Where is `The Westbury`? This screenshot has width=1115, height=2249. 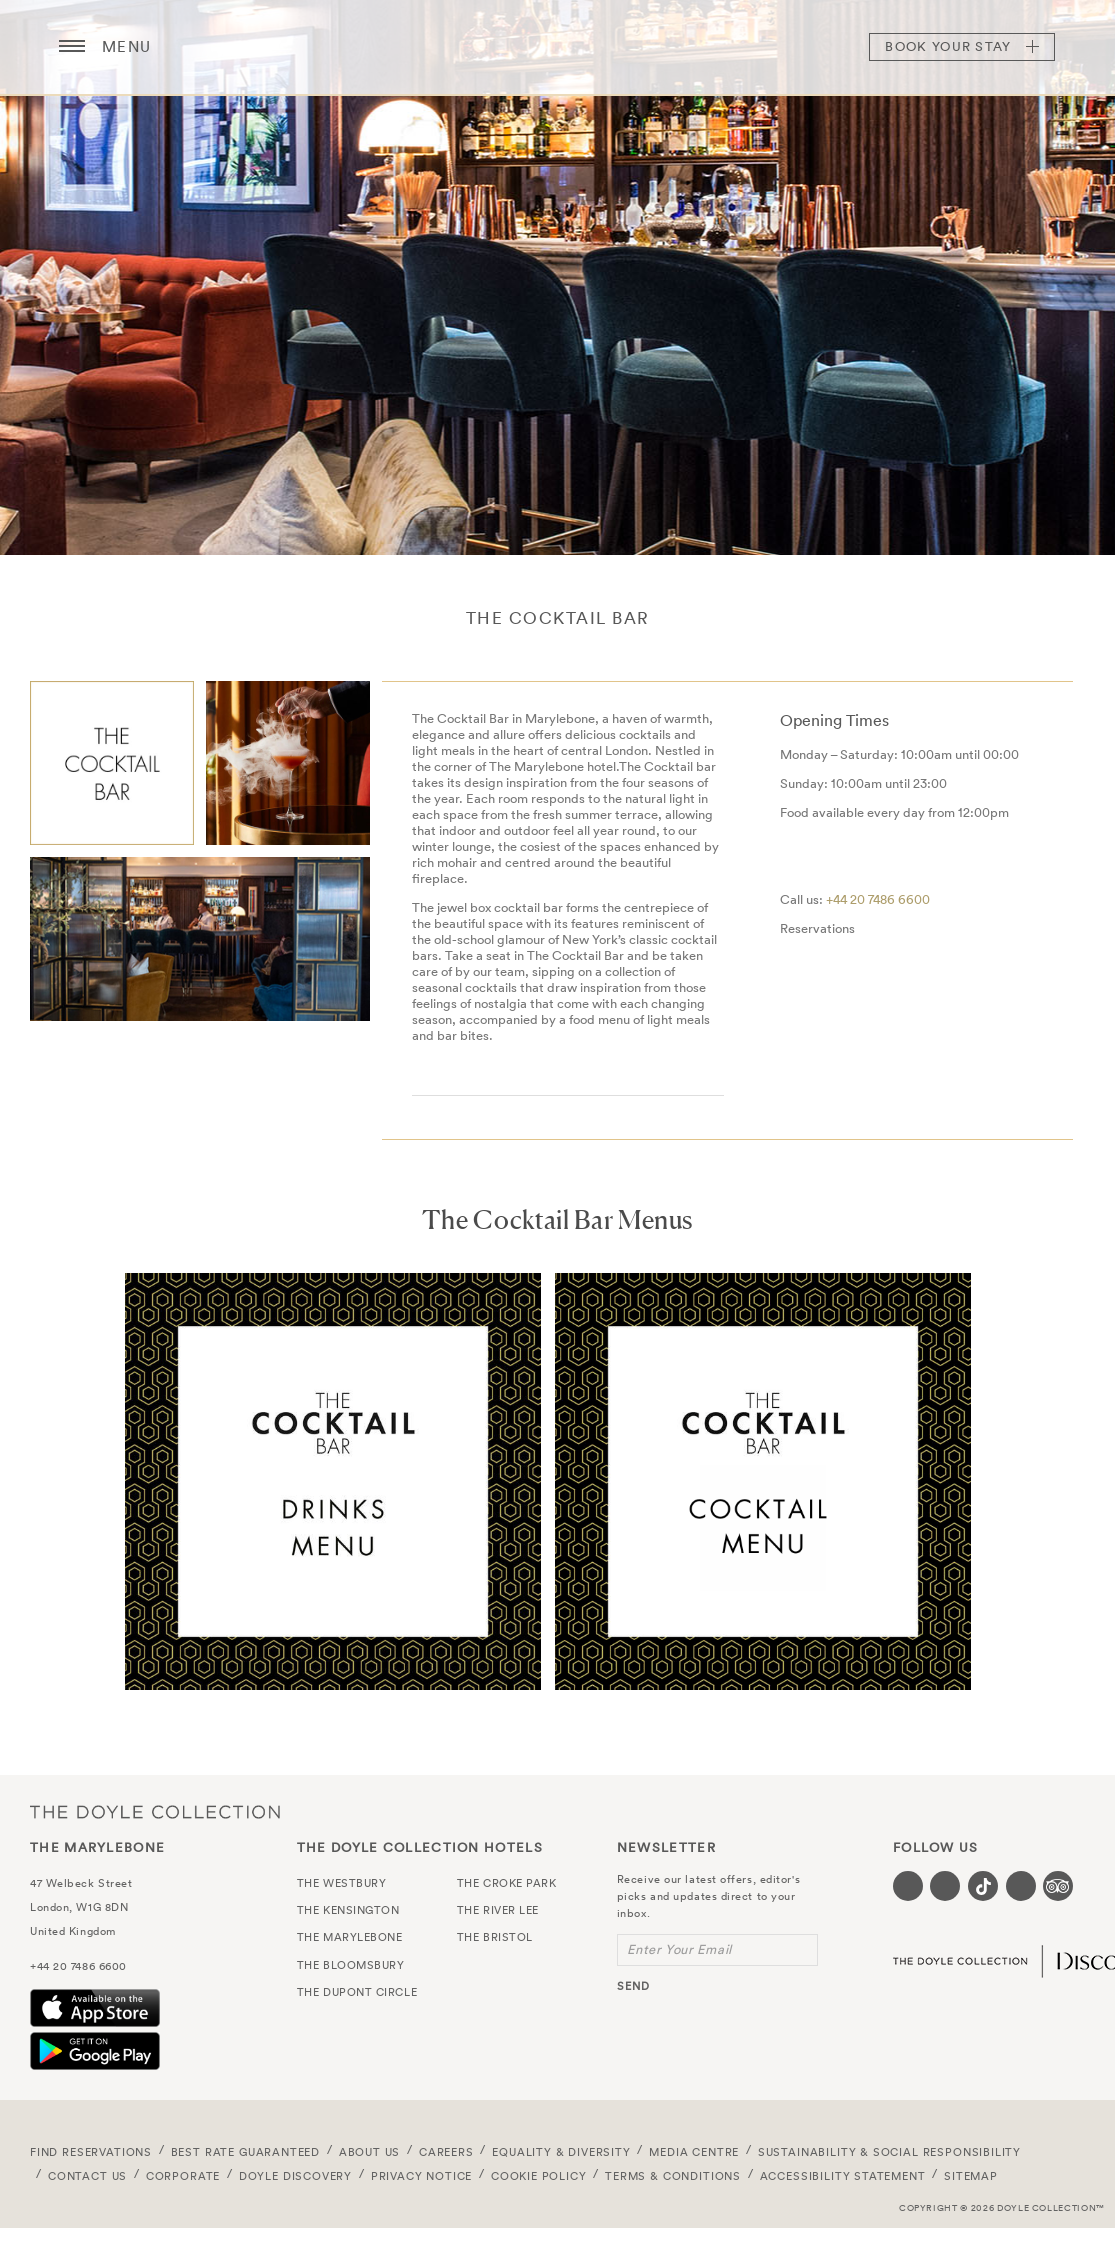 The Westbury is located at coordinates (342, 1883).